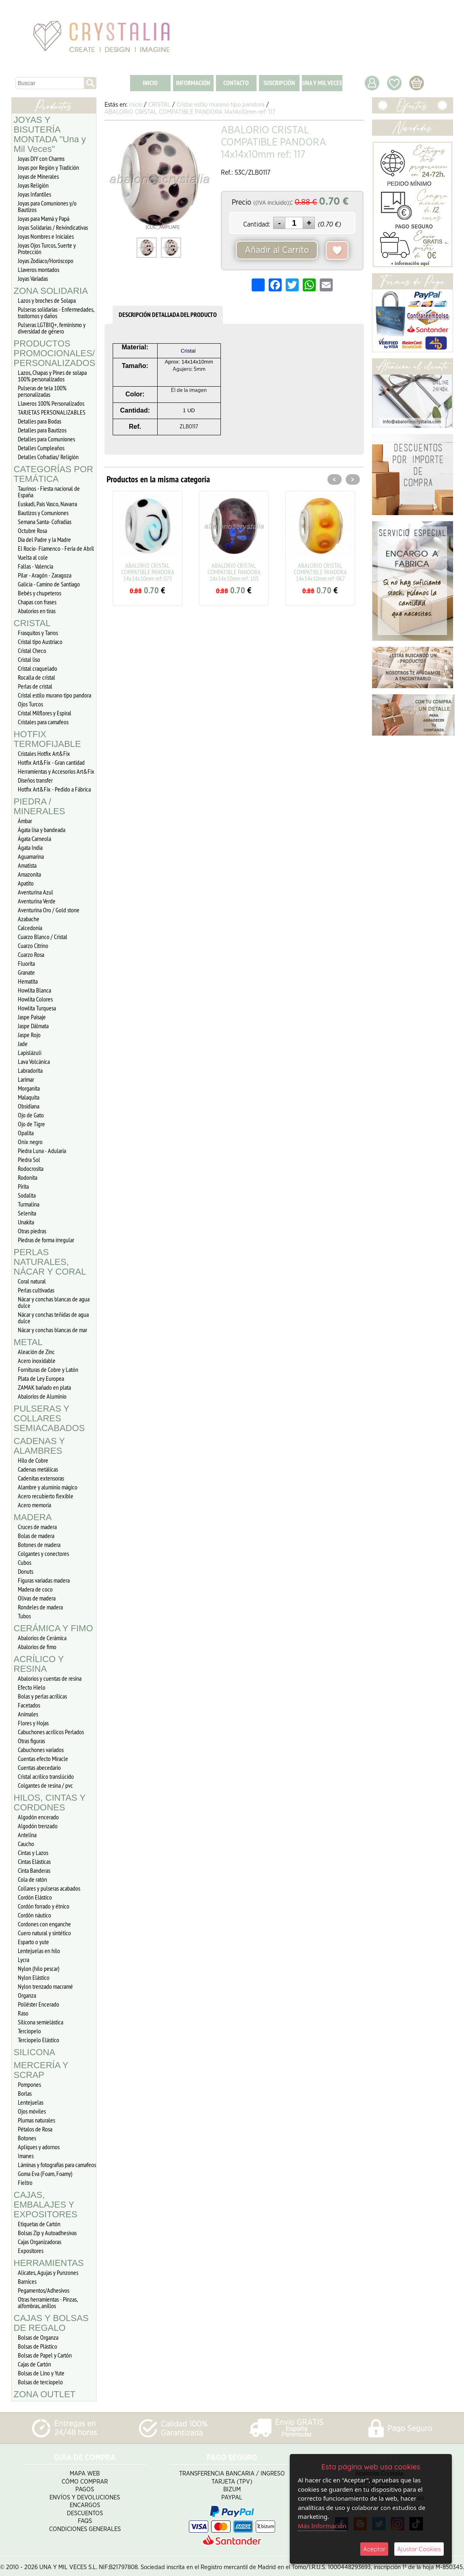 The image size is (464, 2576). What do you see at coordinates (52, 375) in the screenshot?
I see `Lazos, Chapas y Pines de solapa 100% personalizados` at bounding box center [52, 375].